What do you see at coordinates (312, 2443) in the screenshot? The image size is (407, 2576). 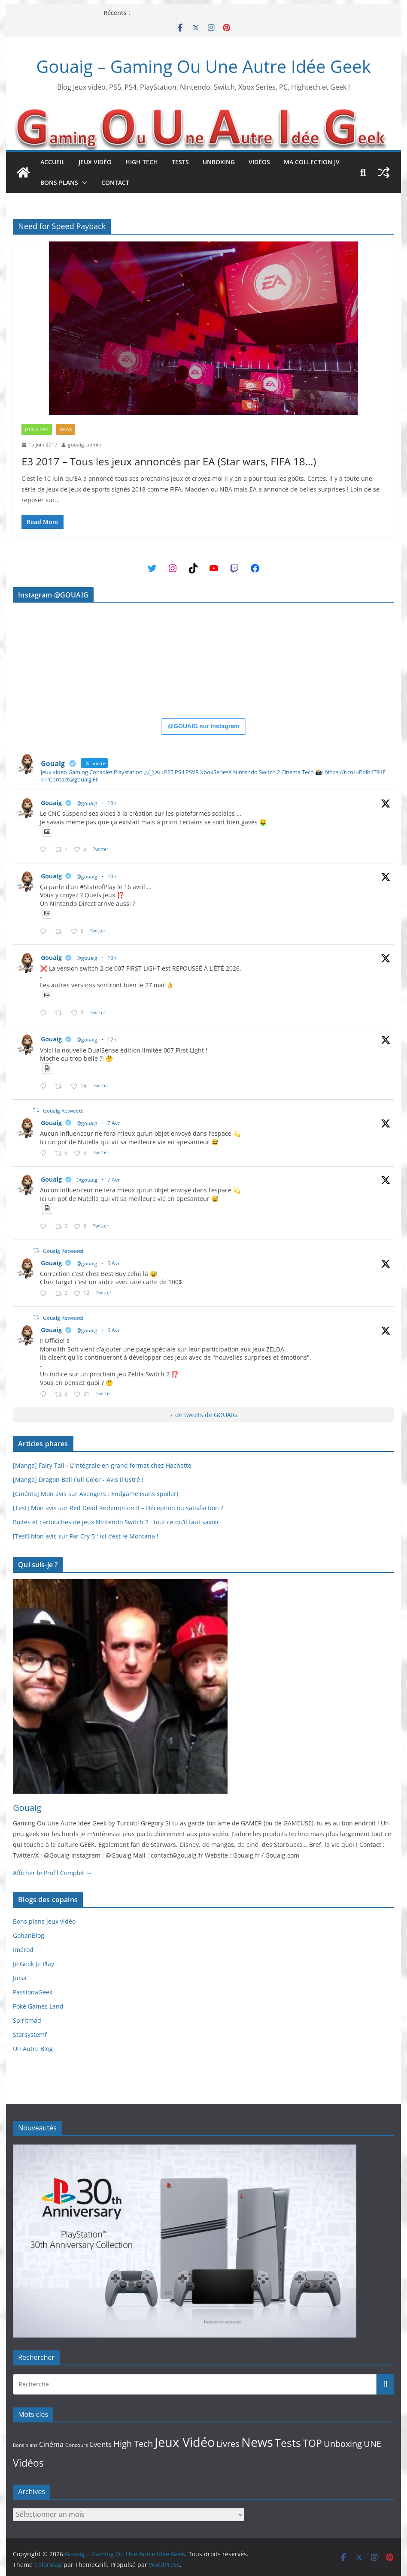 I see `TOP [TOP (189 éléments)]` at bounding box center [312, 2443].